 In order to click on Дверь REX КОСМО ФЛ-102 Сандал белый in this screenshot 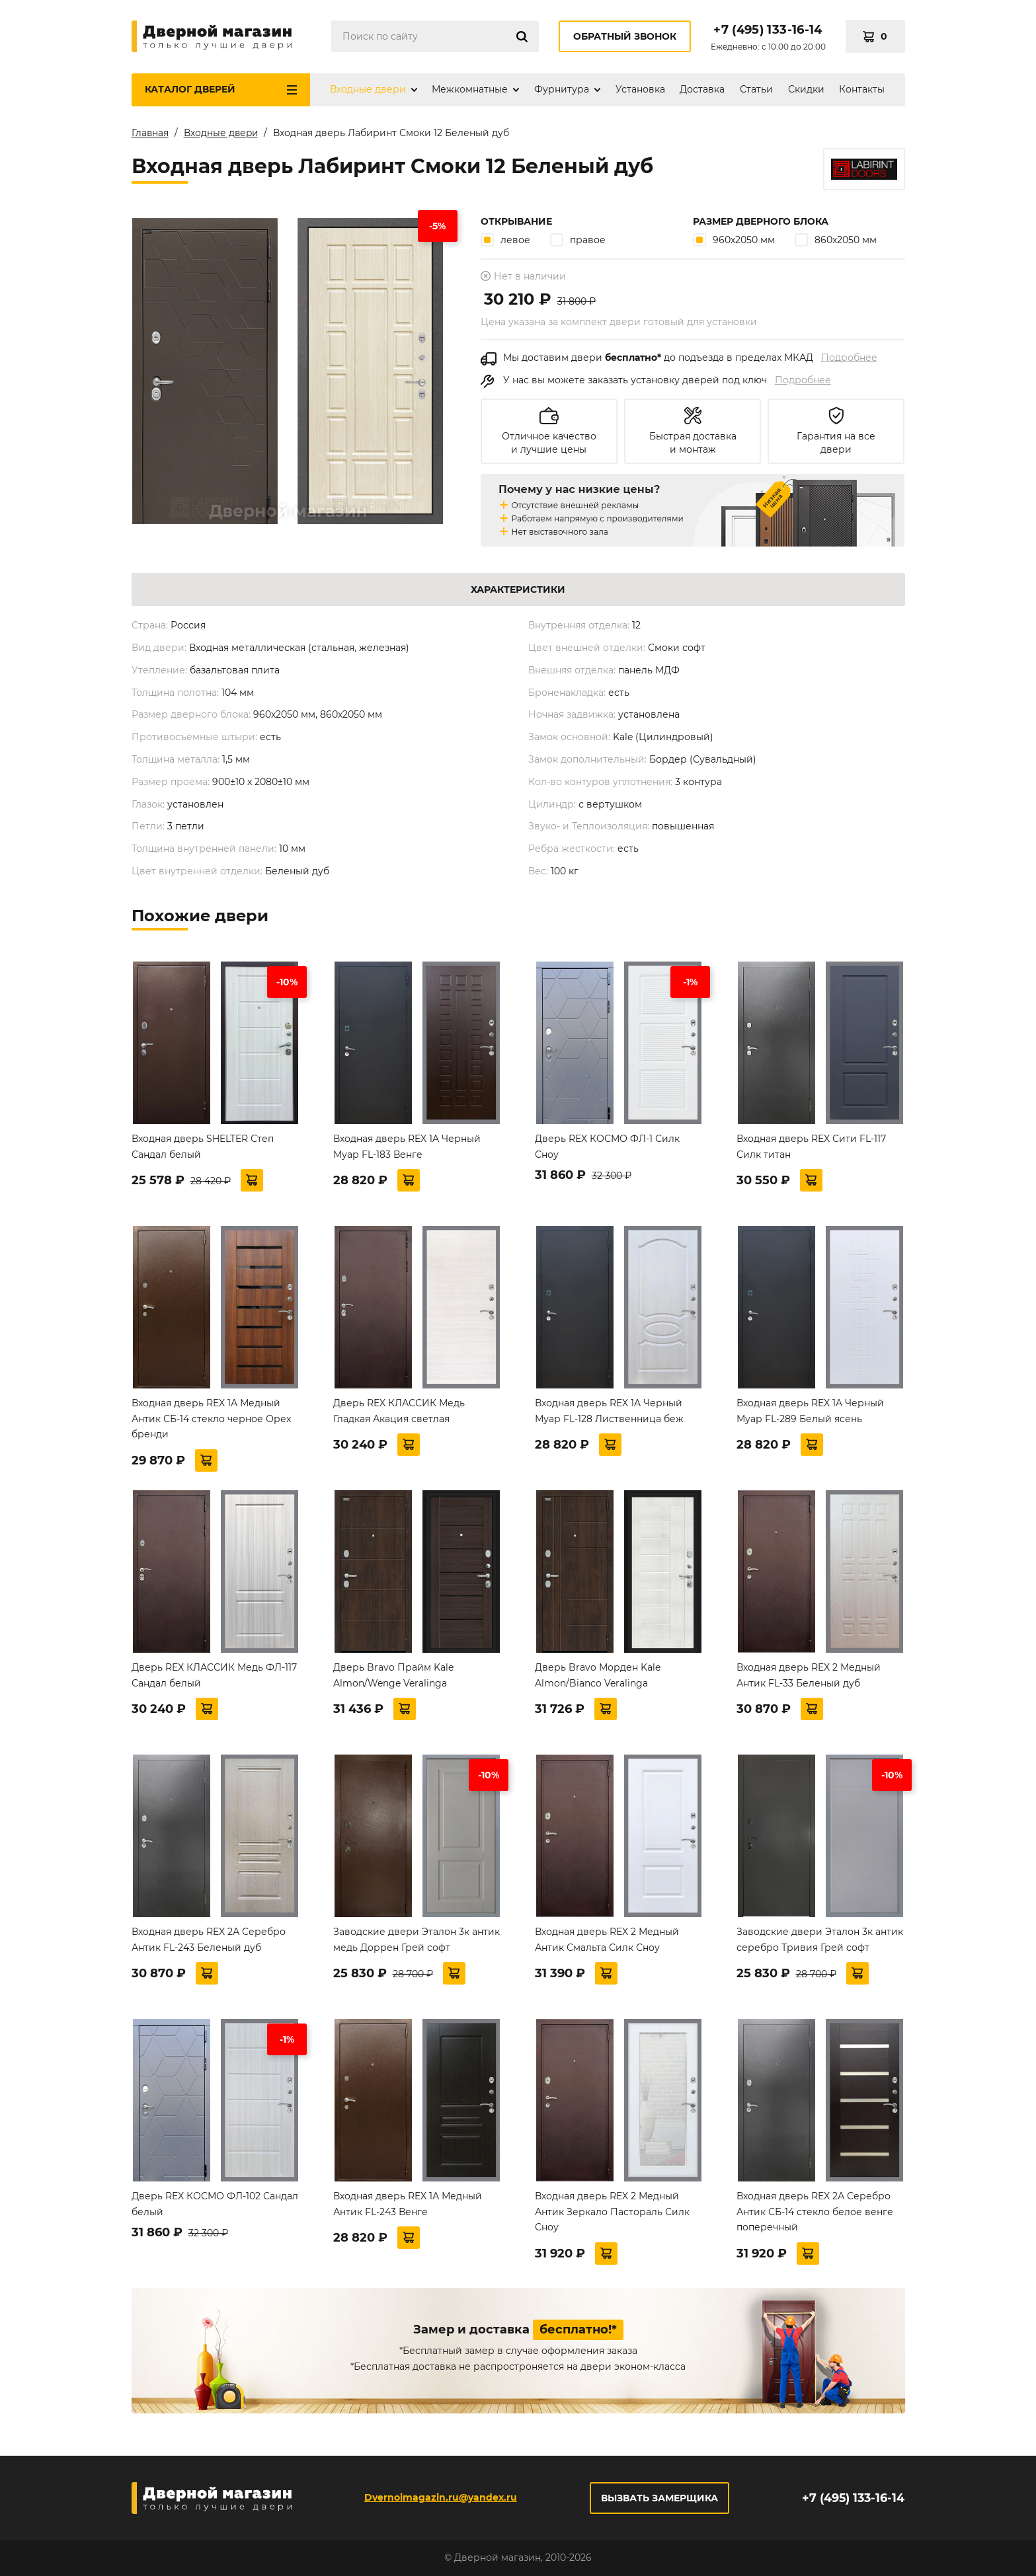, I will do `click(215, 2206)`.